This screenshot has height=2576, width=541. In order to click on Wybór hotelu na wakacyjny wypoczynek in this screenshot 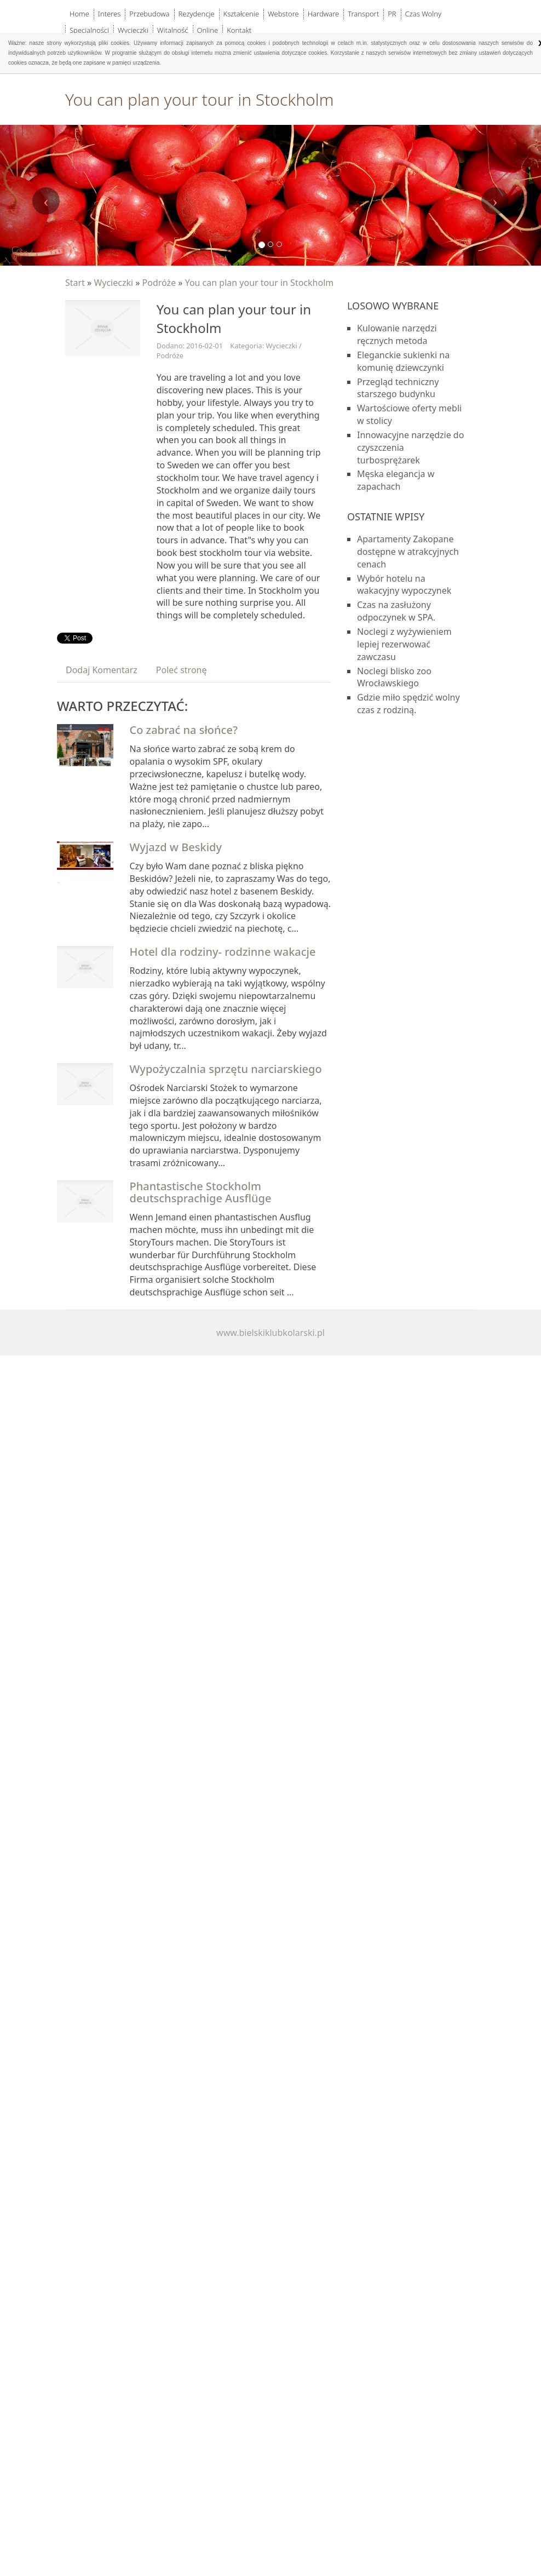, I will do `click(404, 584)`.